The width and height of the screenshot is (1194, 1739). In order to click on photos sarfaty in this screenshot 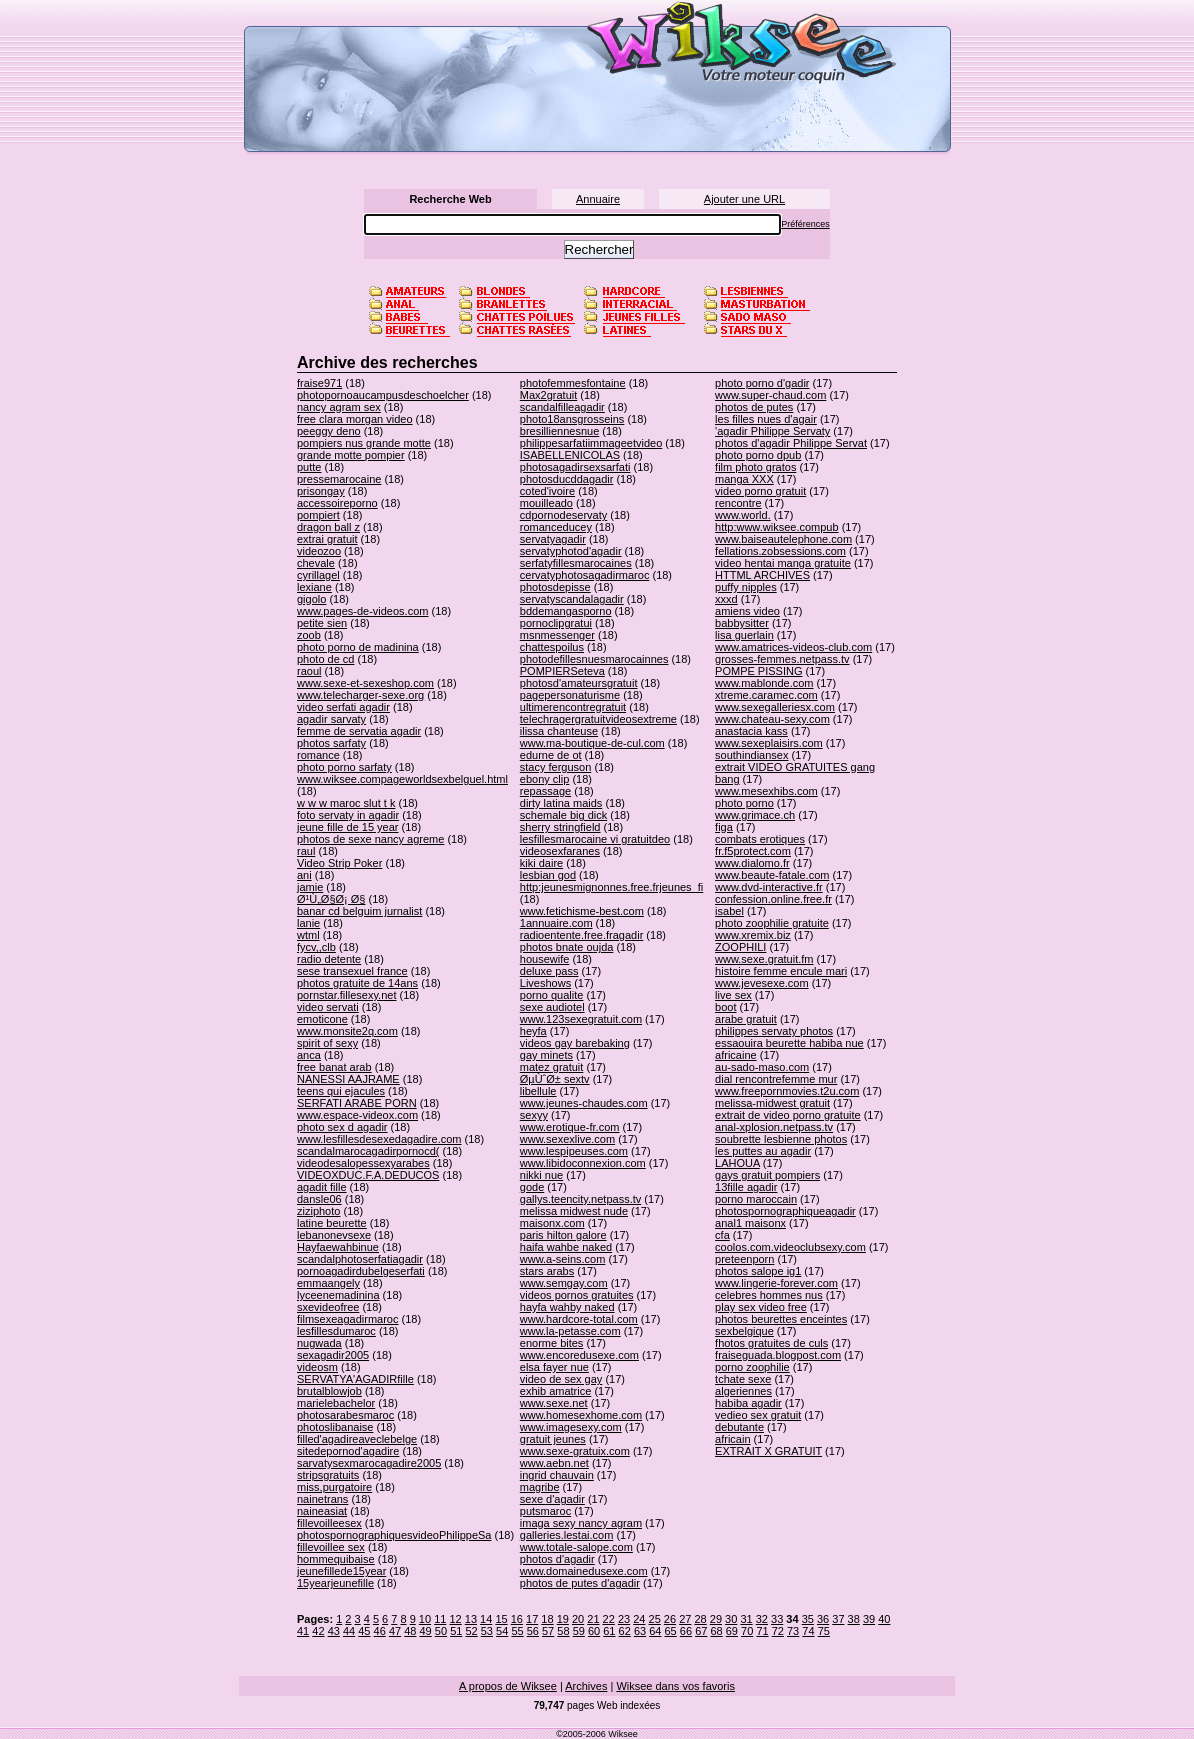, I will do `click(331, 743)`.